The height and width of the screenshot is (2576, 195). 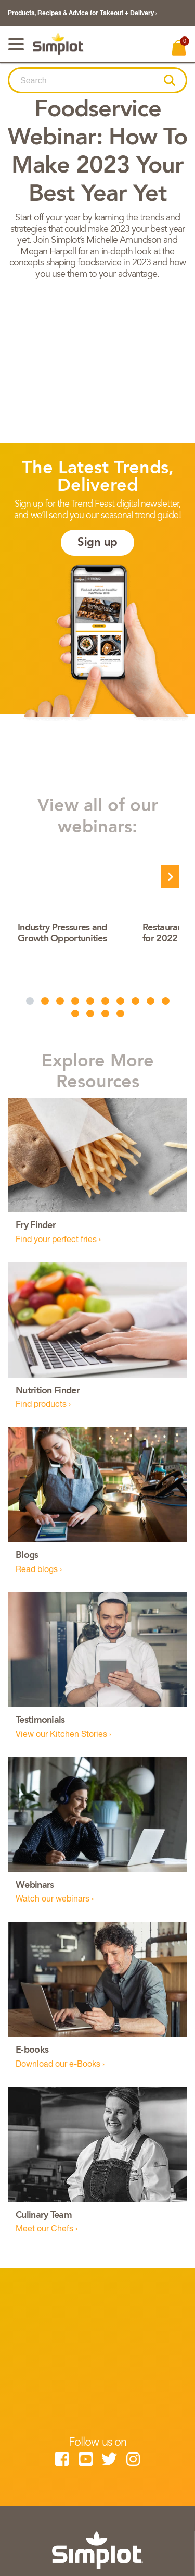 What do you see at coordinates (46, 2229) in the screenshot?
I see `Meet our Chefs ›` at bounding box center [46, 2229].